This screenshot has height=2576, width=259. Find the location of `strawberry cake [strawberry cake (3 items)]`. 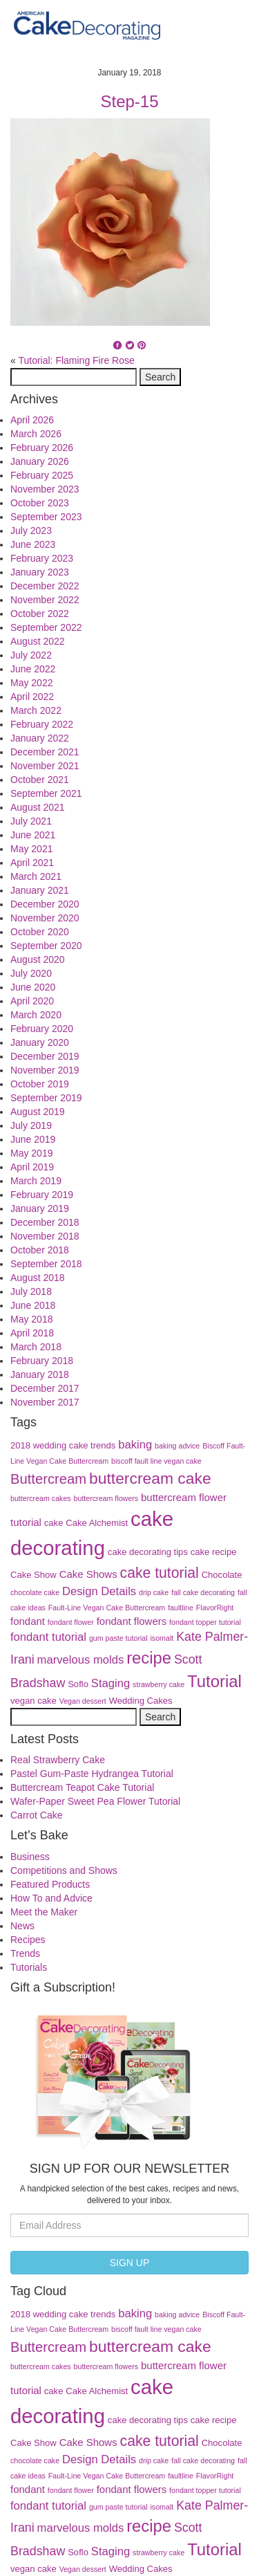

strawberry cake [strawberry cake (3 items)] is located at coordinates (158, 1684).